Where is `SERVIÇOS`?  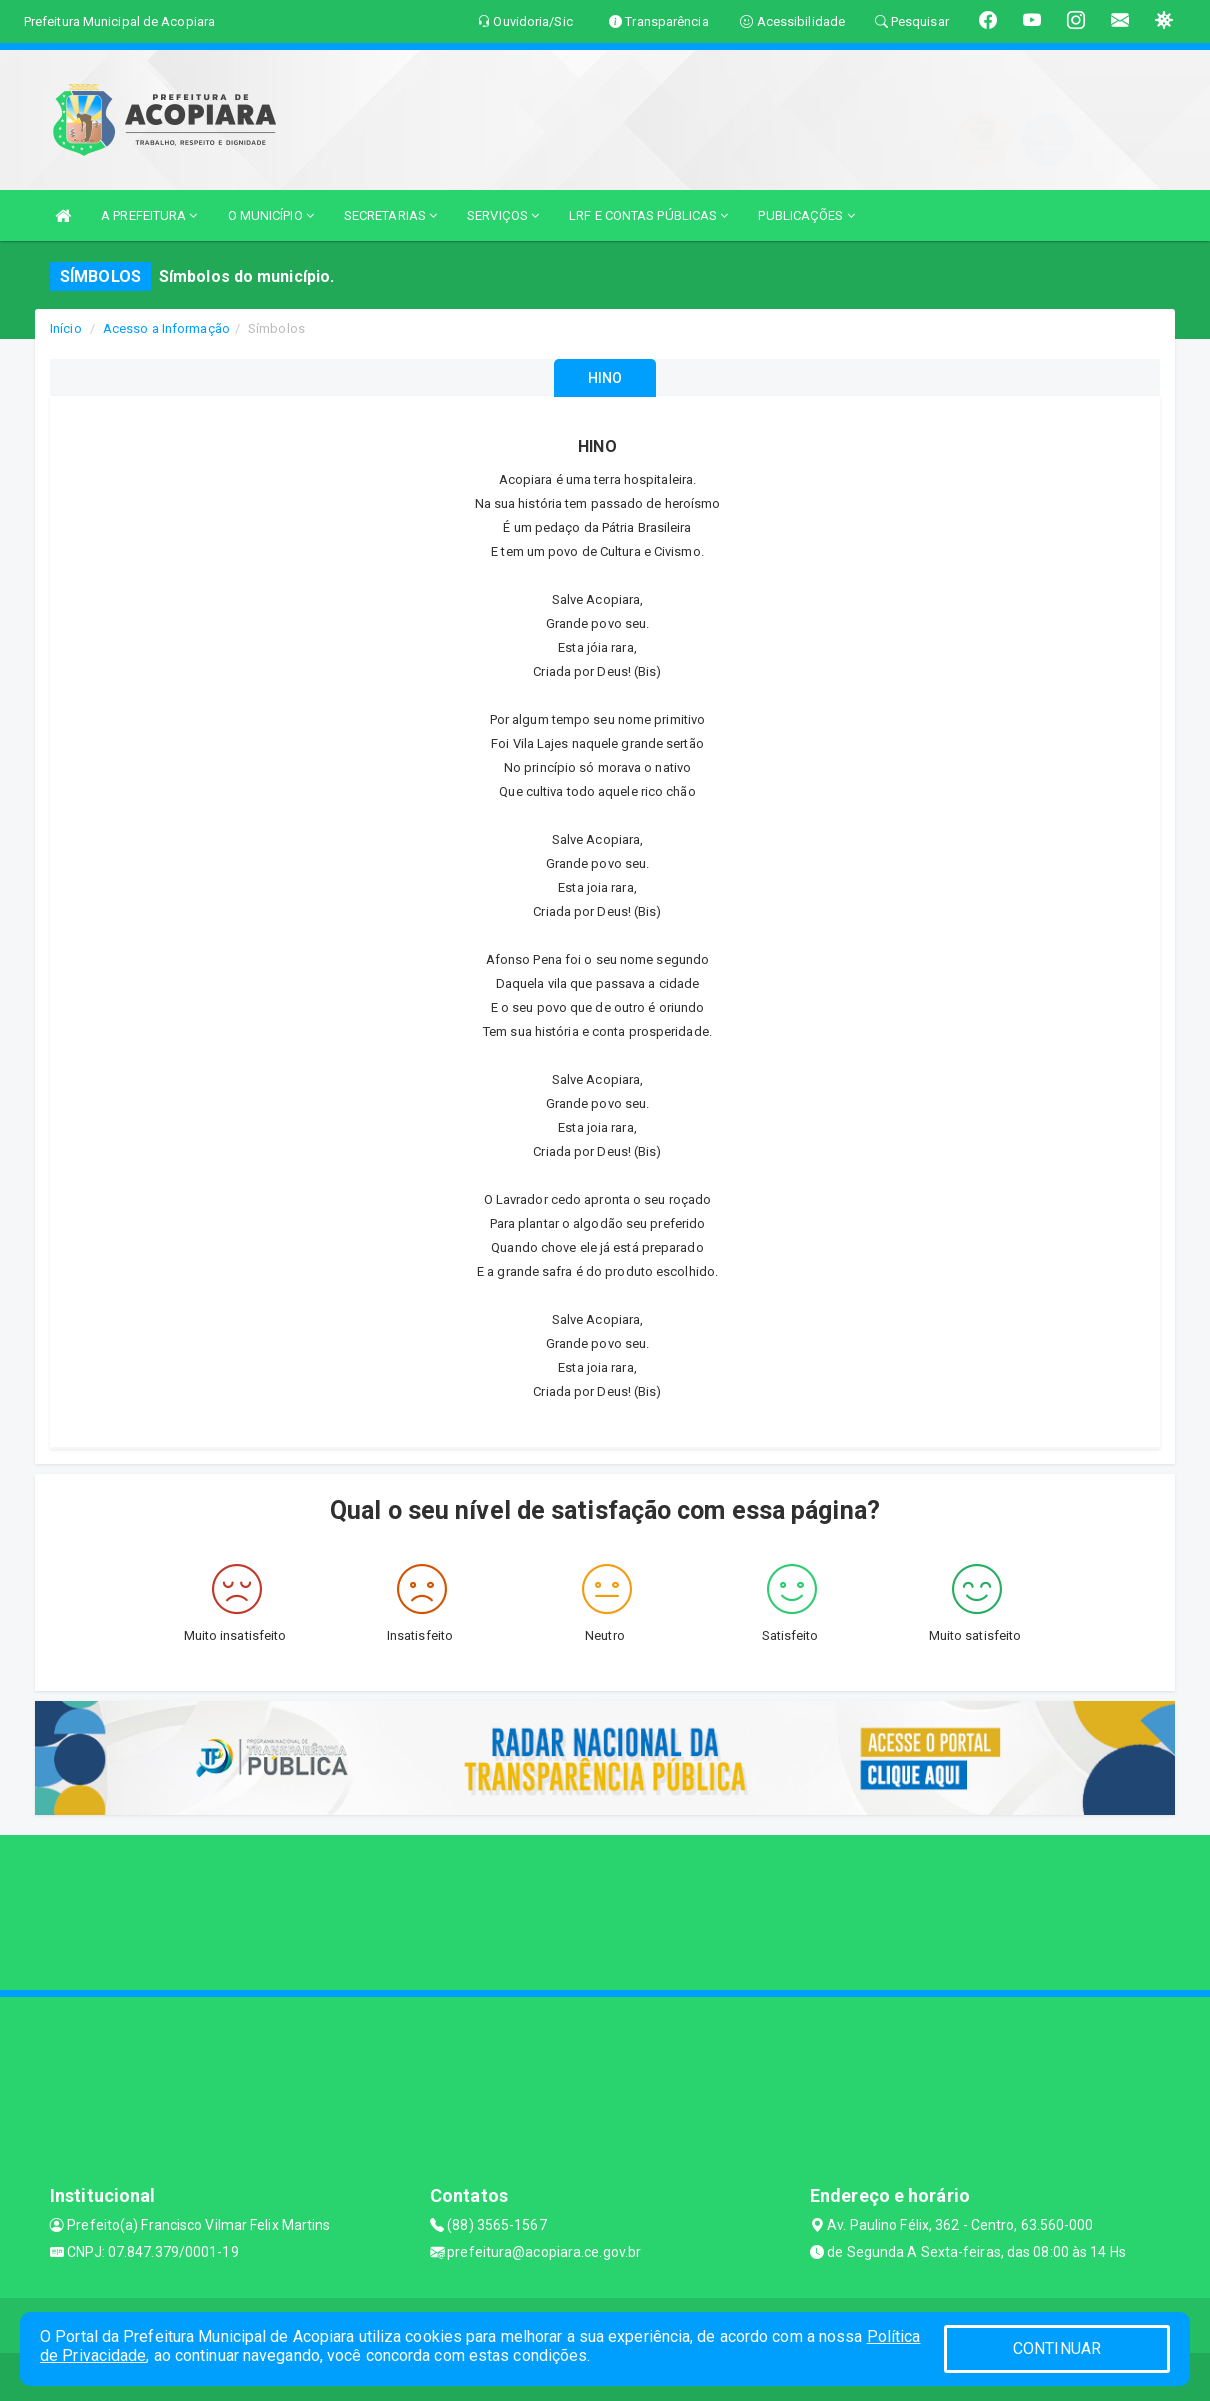
SERVIÇOS is located at coordinates (503, 215).